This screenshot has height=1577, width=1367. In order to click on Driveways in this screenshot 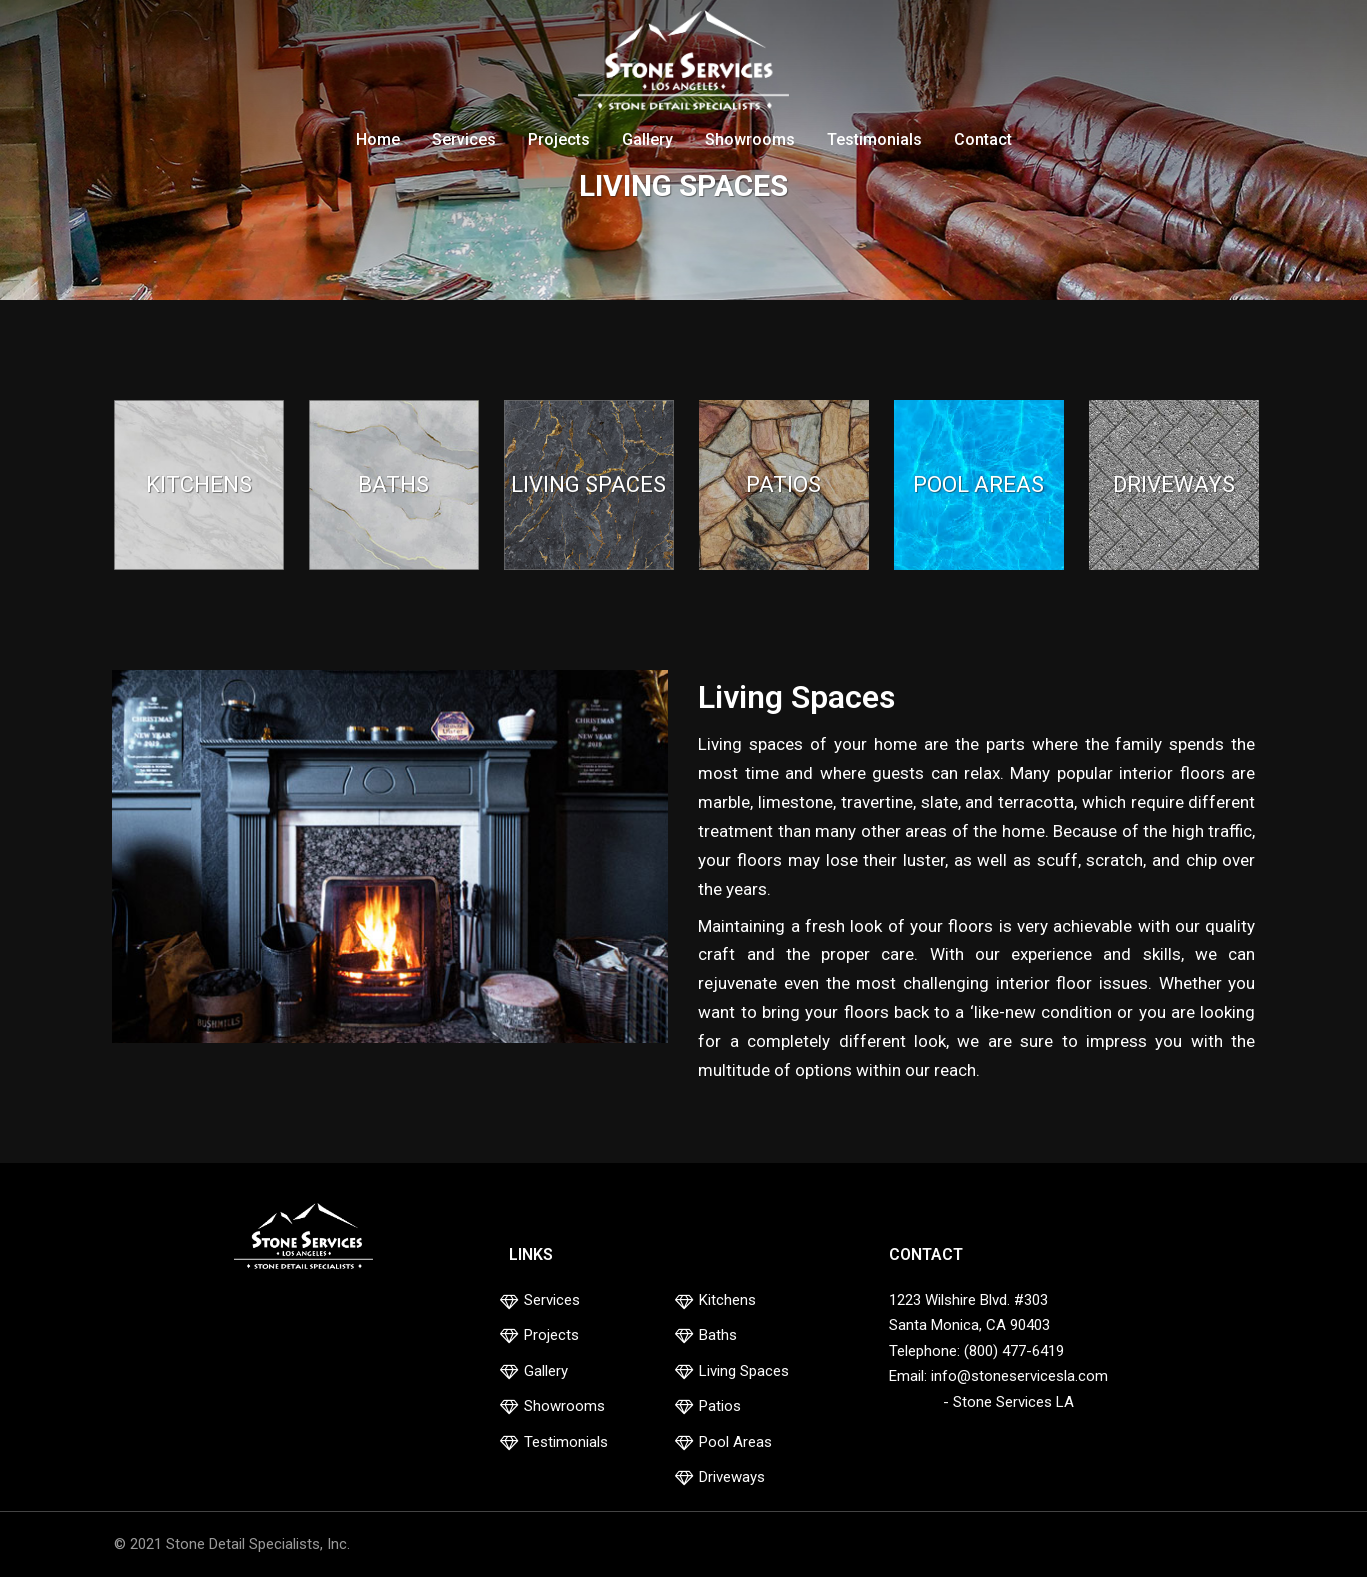, I will do `click(732, 1477)`.